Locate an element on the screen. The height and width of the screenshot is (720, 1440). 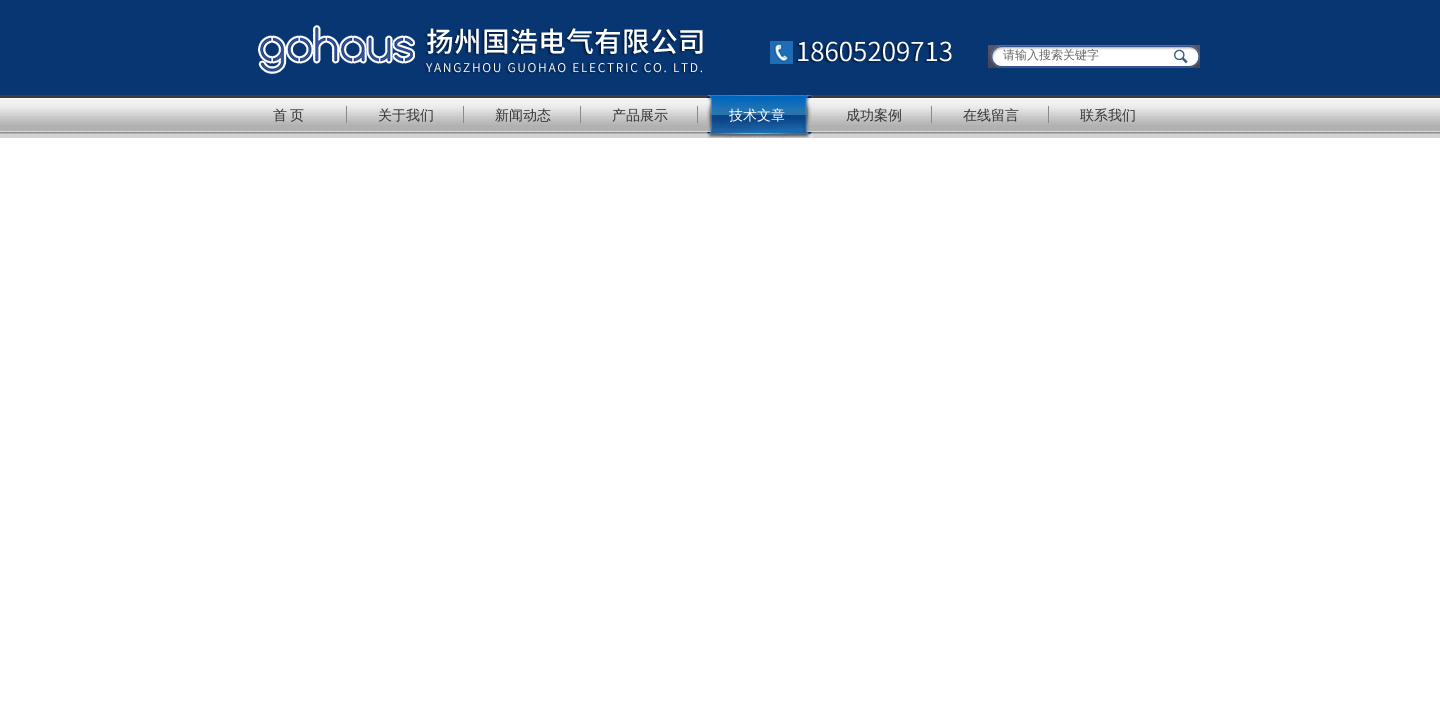
成功案例 is located at coordinates (874, 115).